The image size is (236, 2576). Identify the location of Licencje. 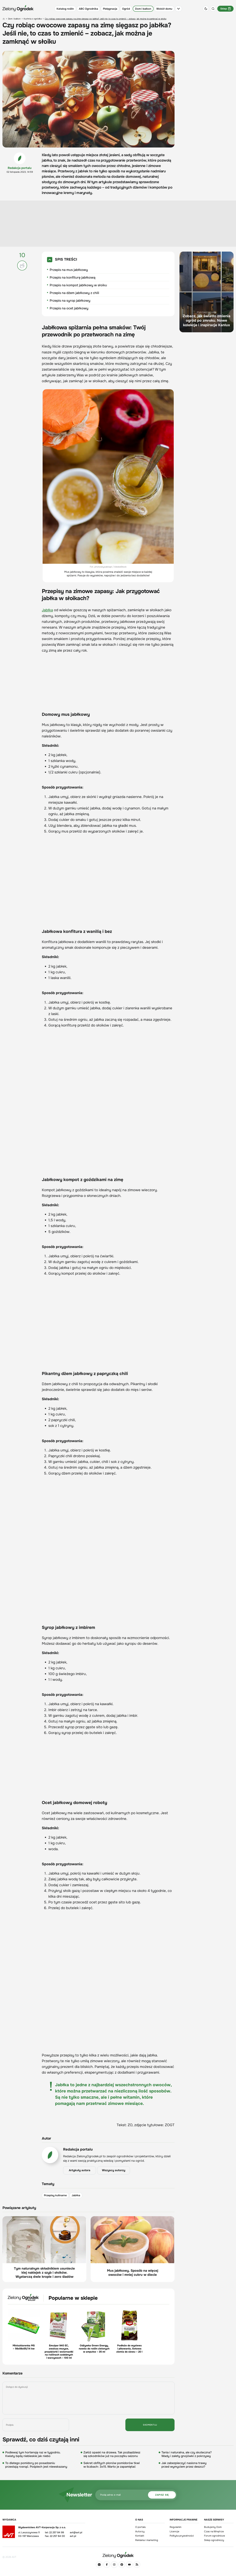
(174, 2531).